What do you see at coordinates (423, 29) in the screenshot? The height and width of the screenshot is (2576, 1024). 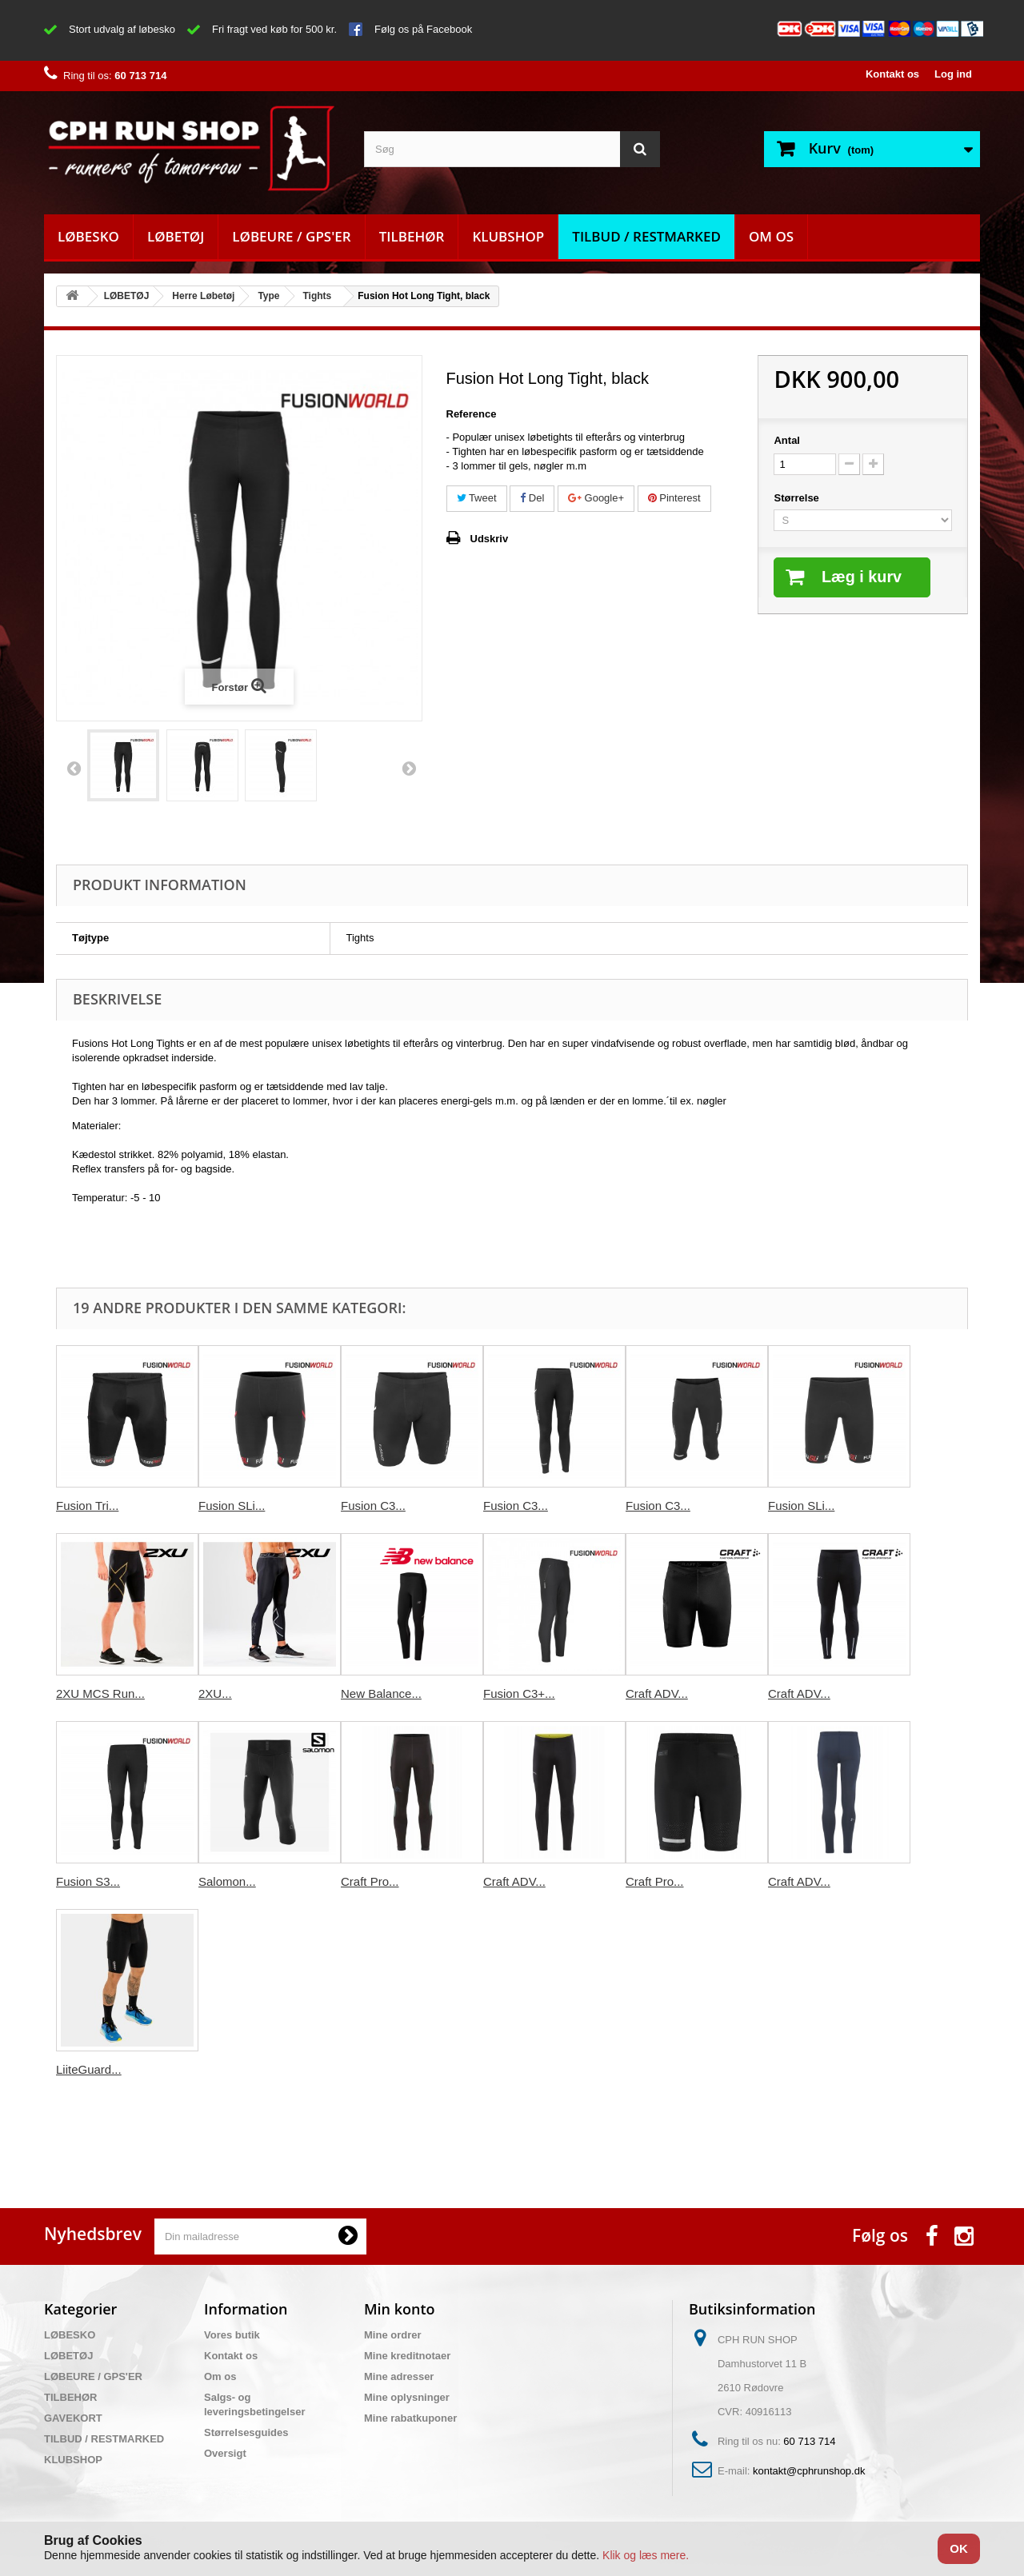 I see `Følg os på Facebook` at bounding box center [423, 29].